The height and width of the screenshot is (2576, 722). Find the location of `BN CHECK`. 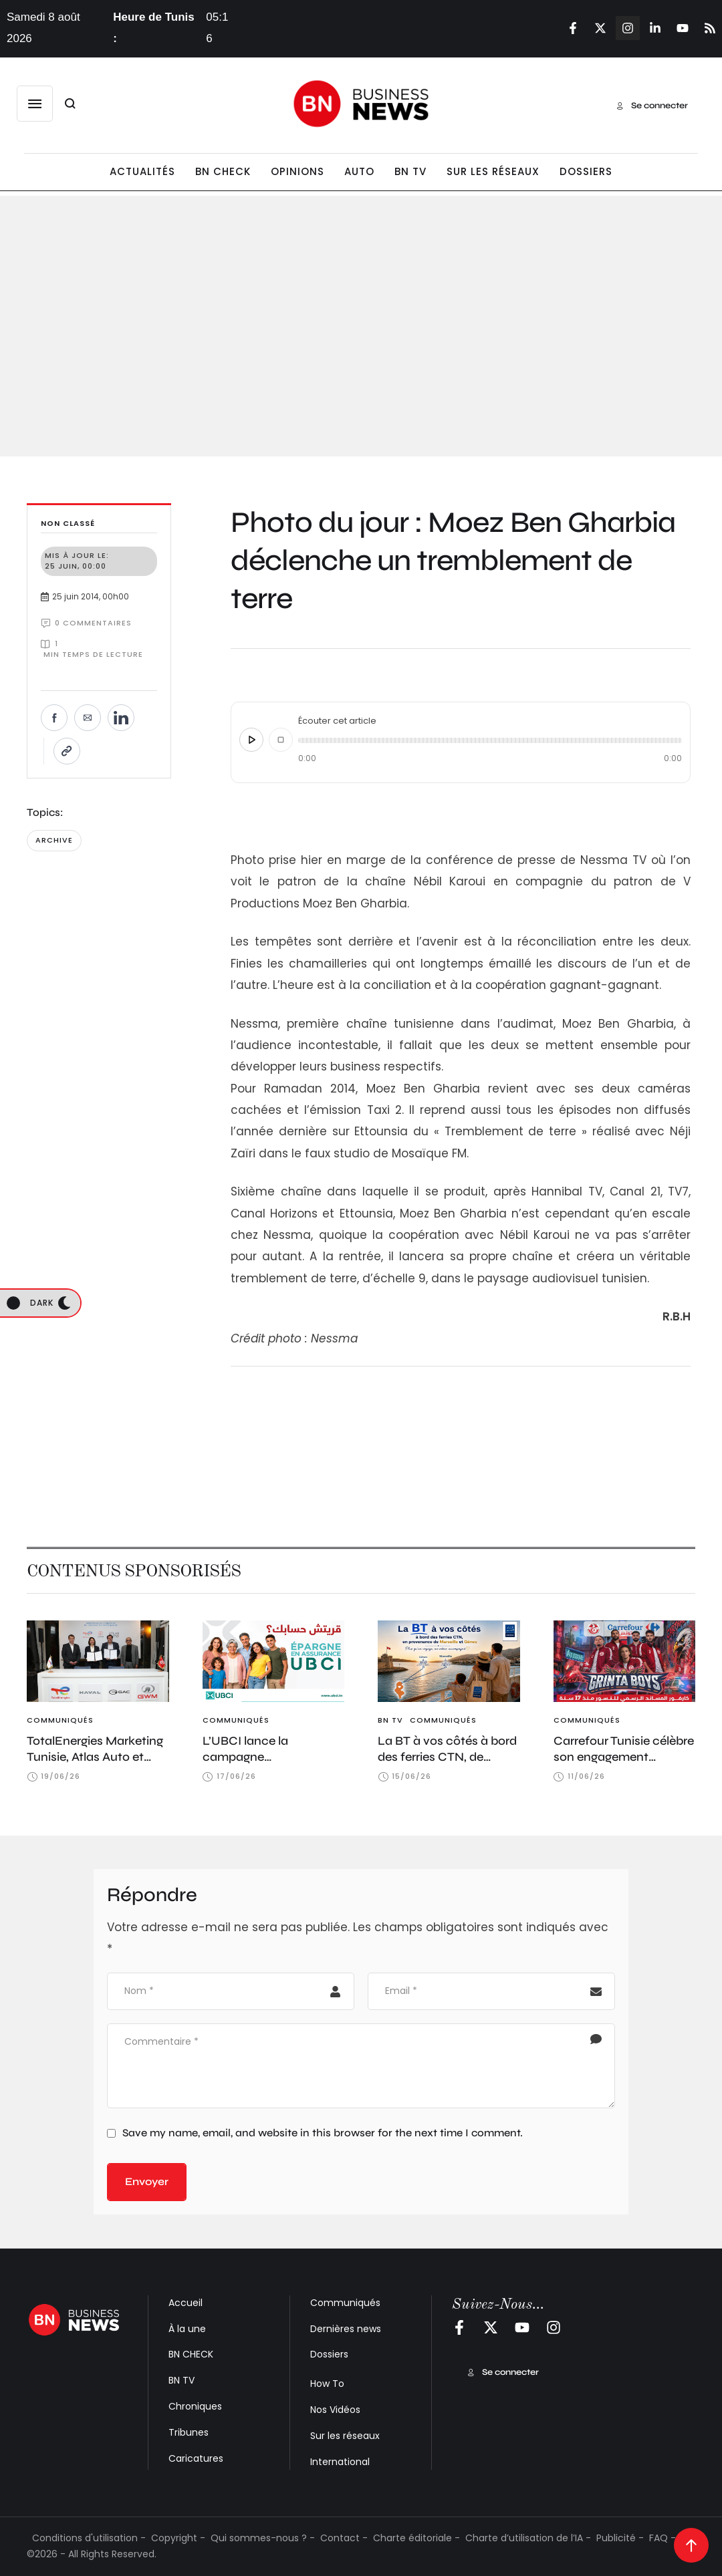

BN CHECK is located at coordinates (190, 2354).